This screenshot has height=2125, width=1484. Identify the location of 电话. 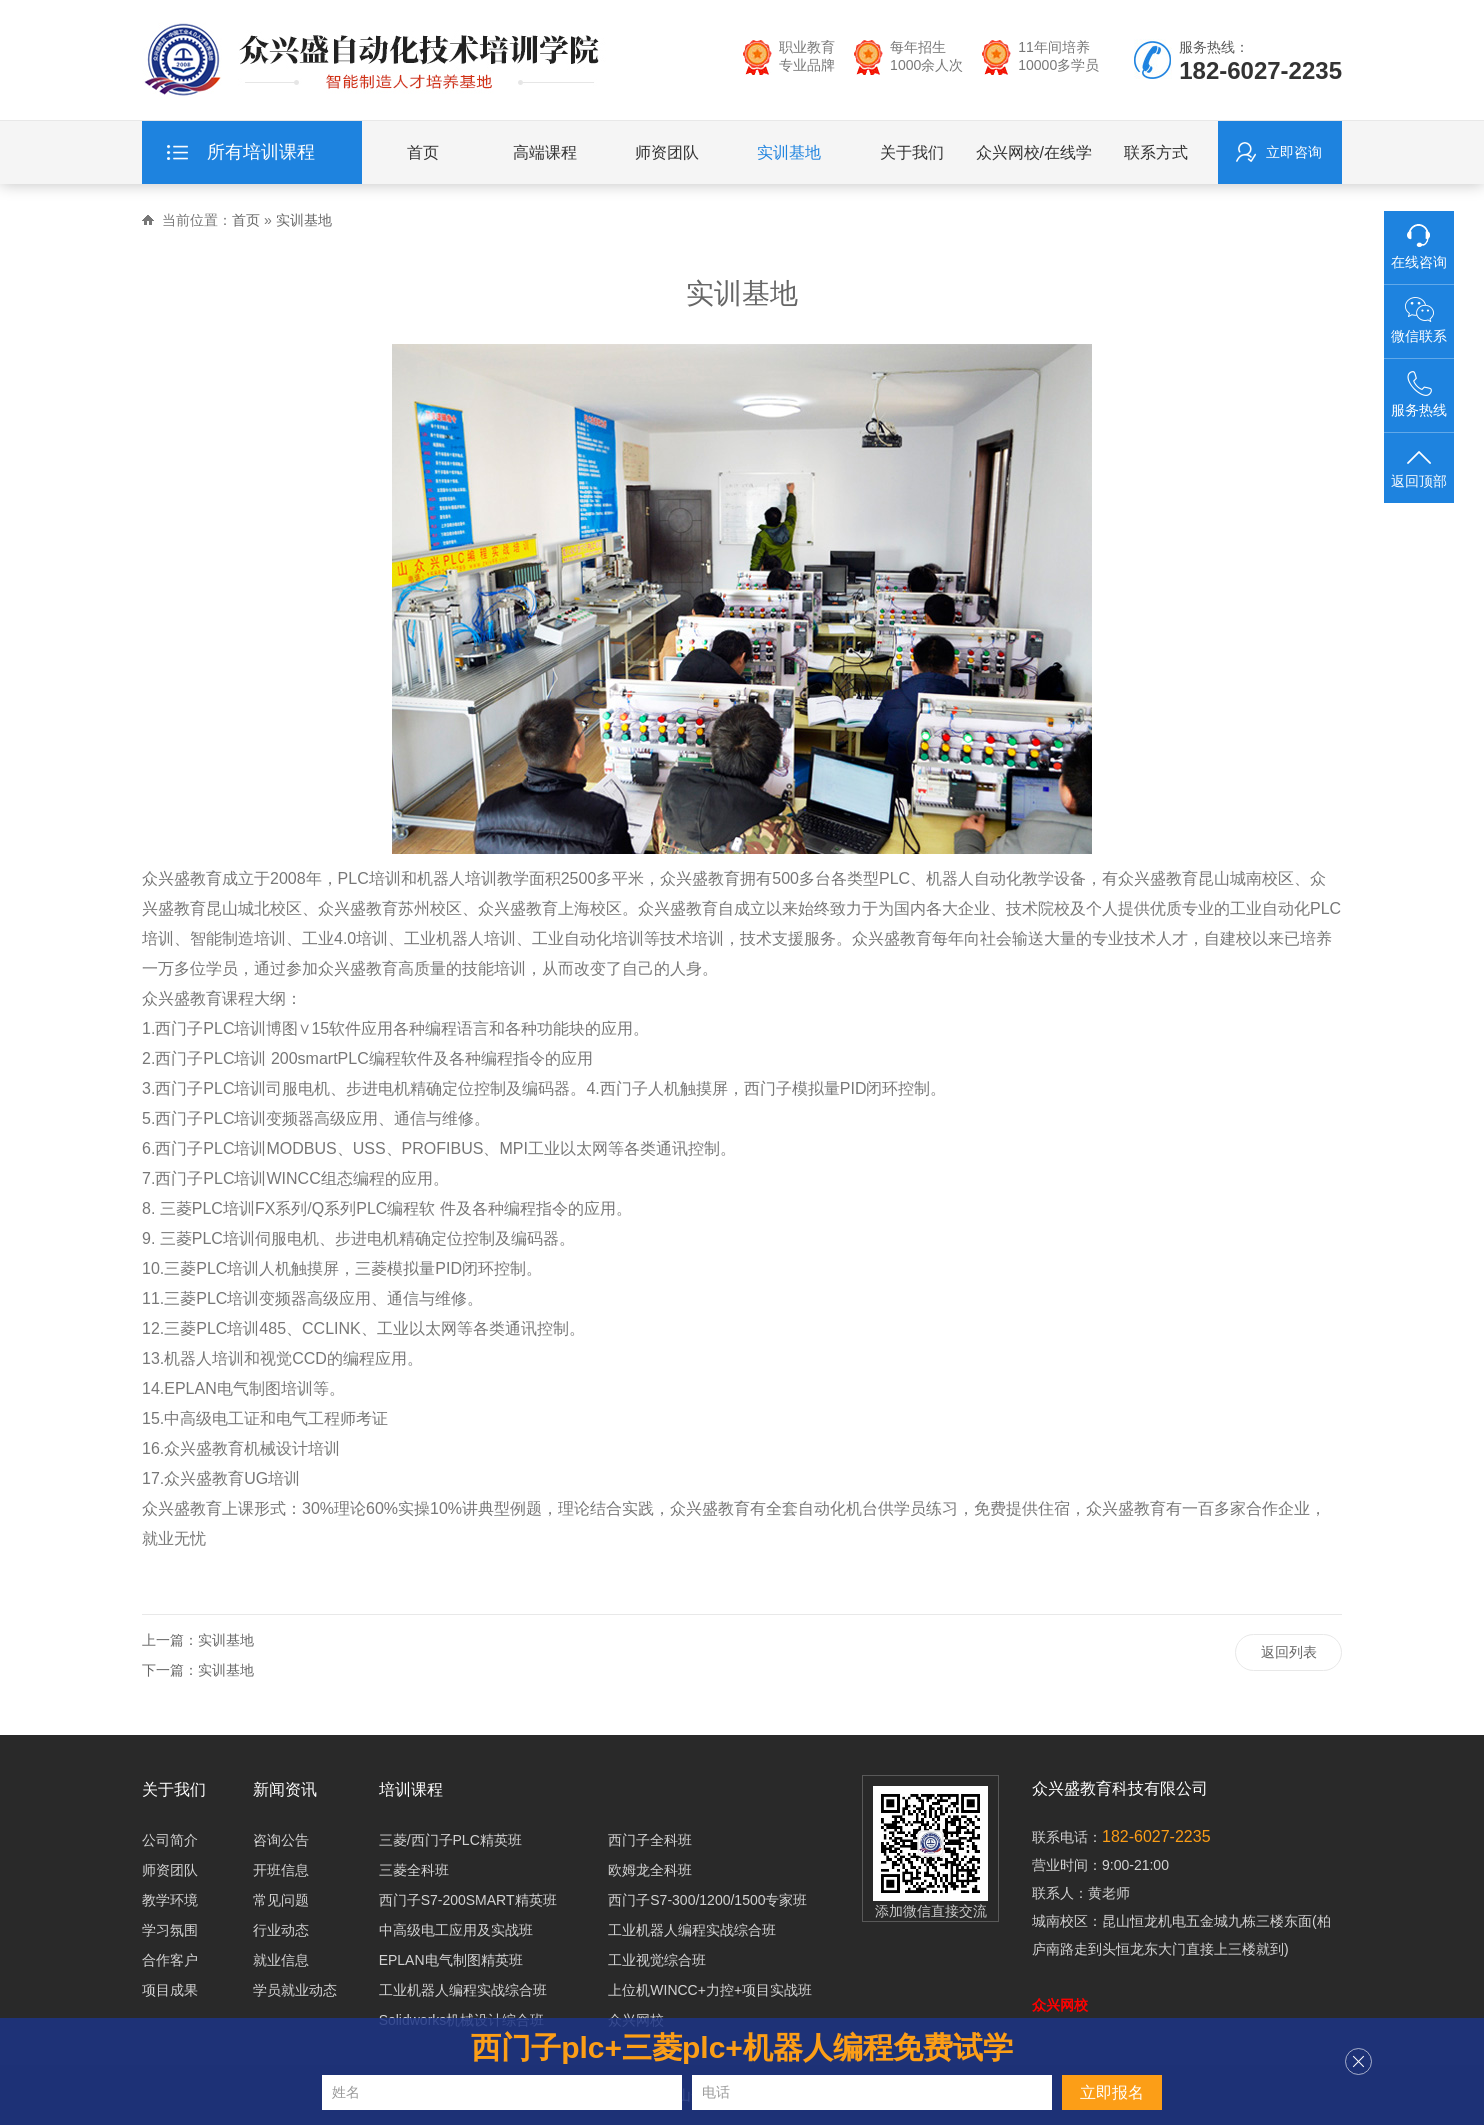
(716, 2092).